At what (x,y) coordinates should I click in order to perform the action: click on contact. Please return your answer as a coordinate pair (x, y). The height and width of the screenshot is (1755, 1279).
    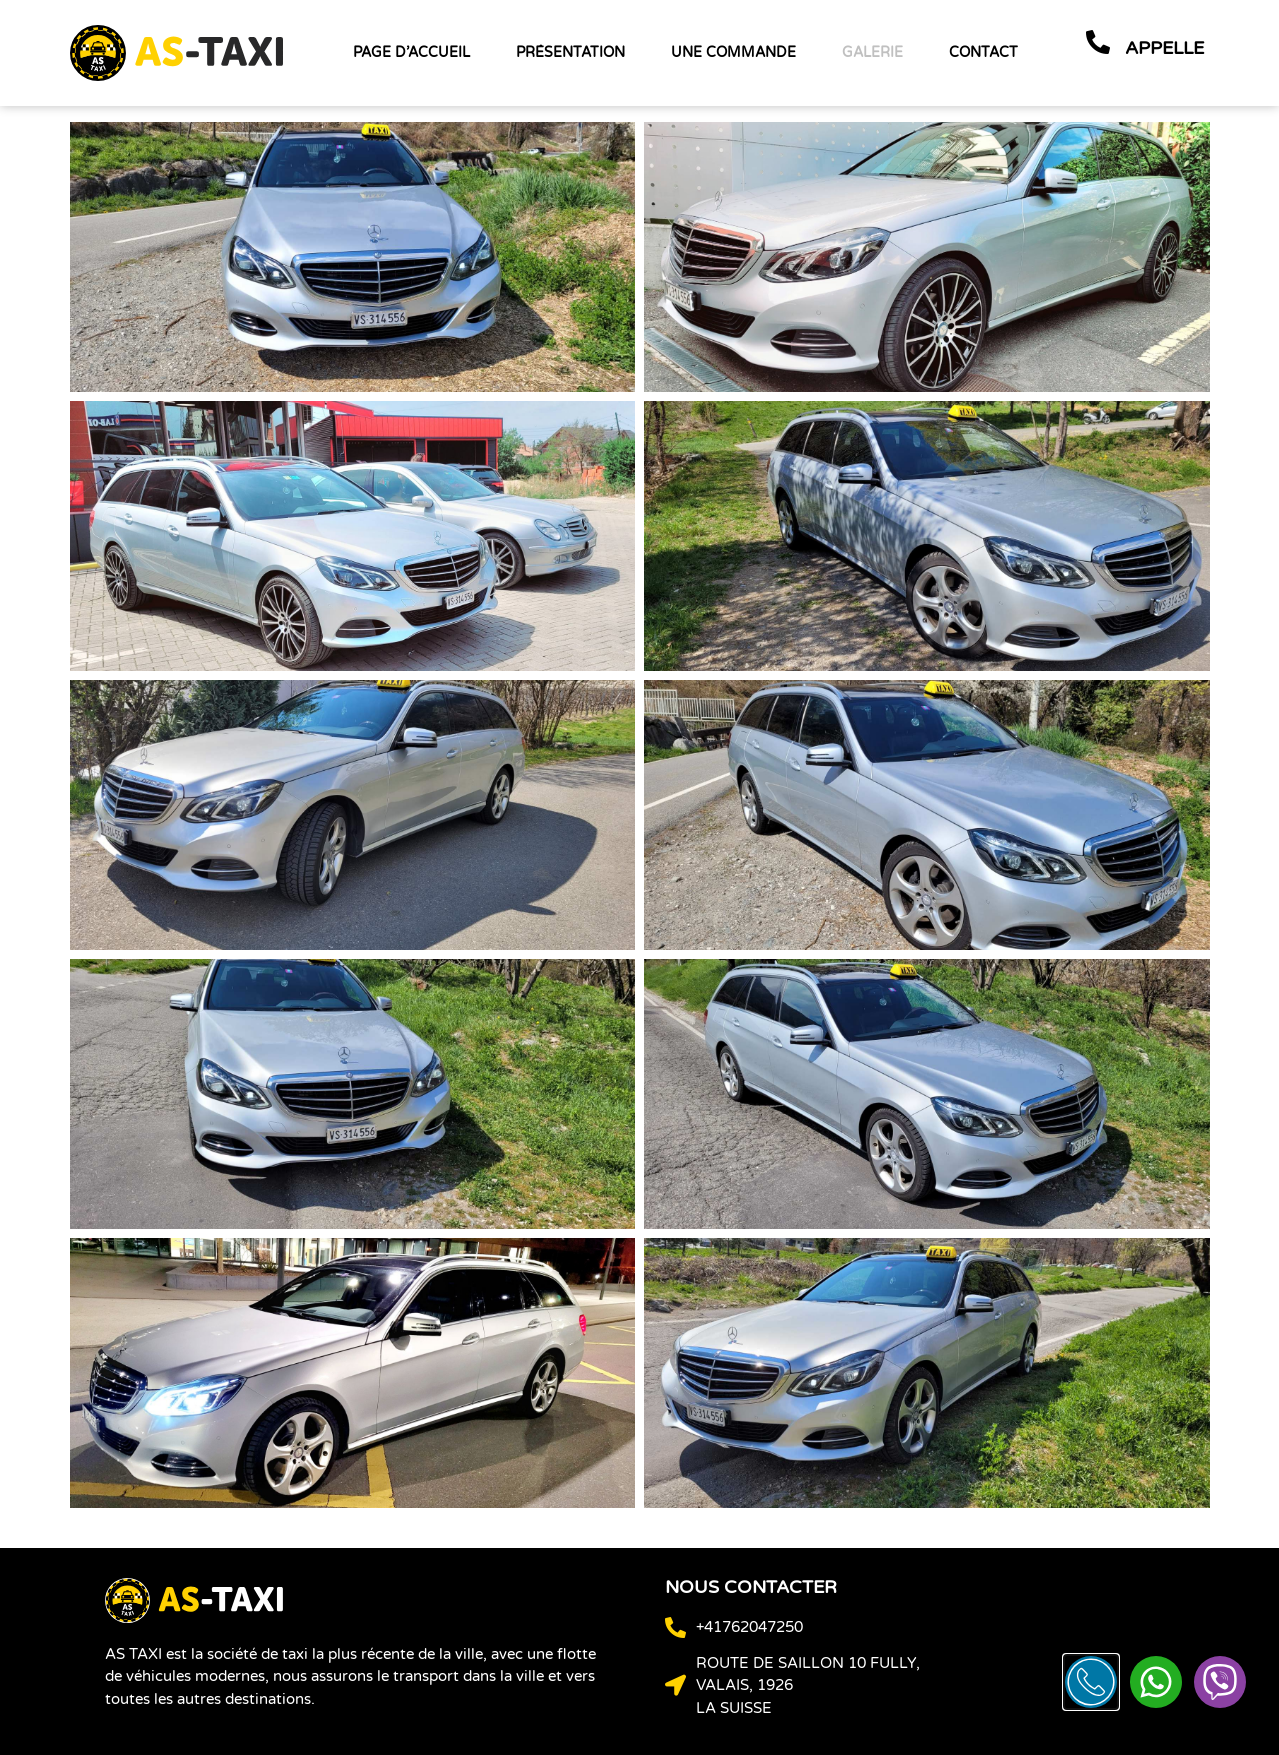
    Looking at the image, I should click on (983, 52).